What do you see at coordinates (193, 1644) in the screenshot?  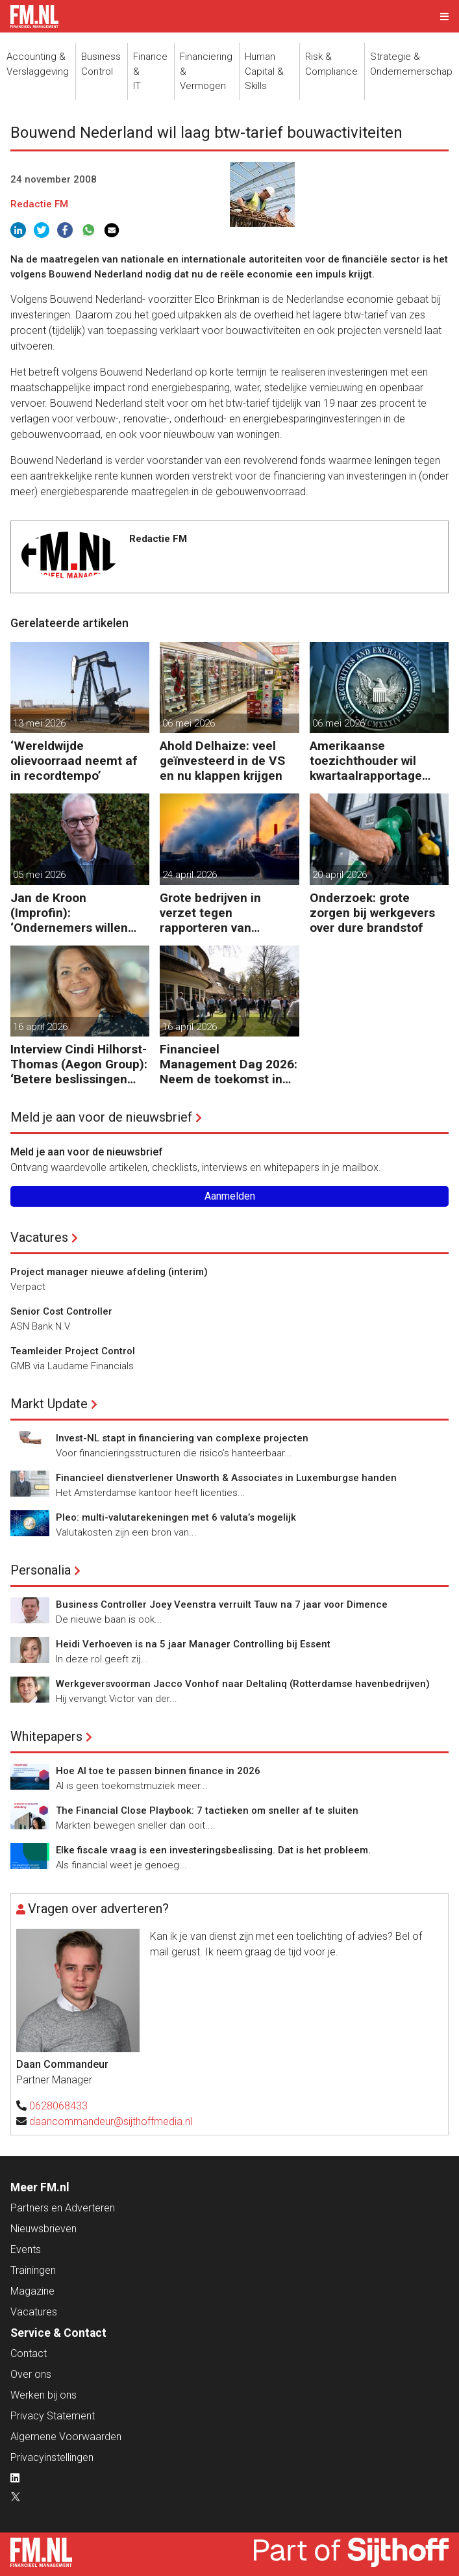 I see `Heidi Verhoeven is na 5 jaar Manager Controlling bij Essent` at bounding box center [193, 1644].